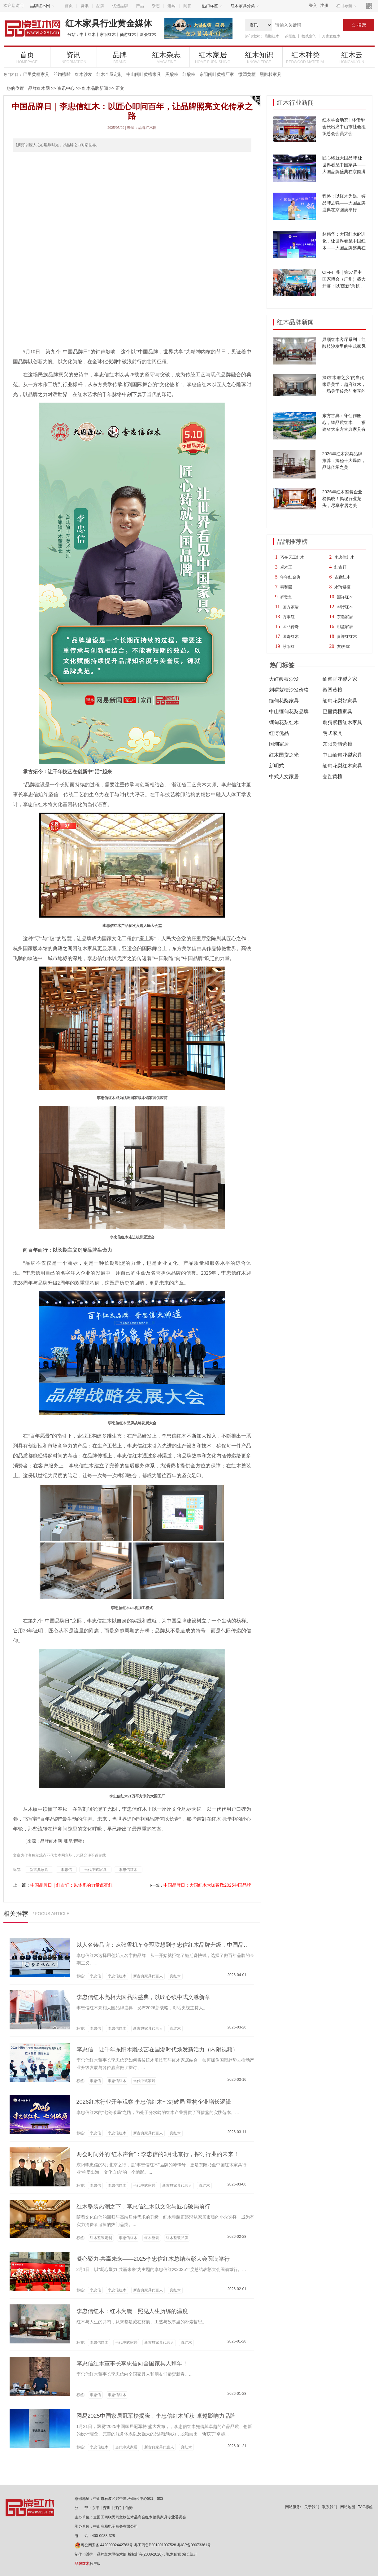 The image size is (378, 2576). I want to click on 中山缅甸花梨品牌, so click(289, 711).